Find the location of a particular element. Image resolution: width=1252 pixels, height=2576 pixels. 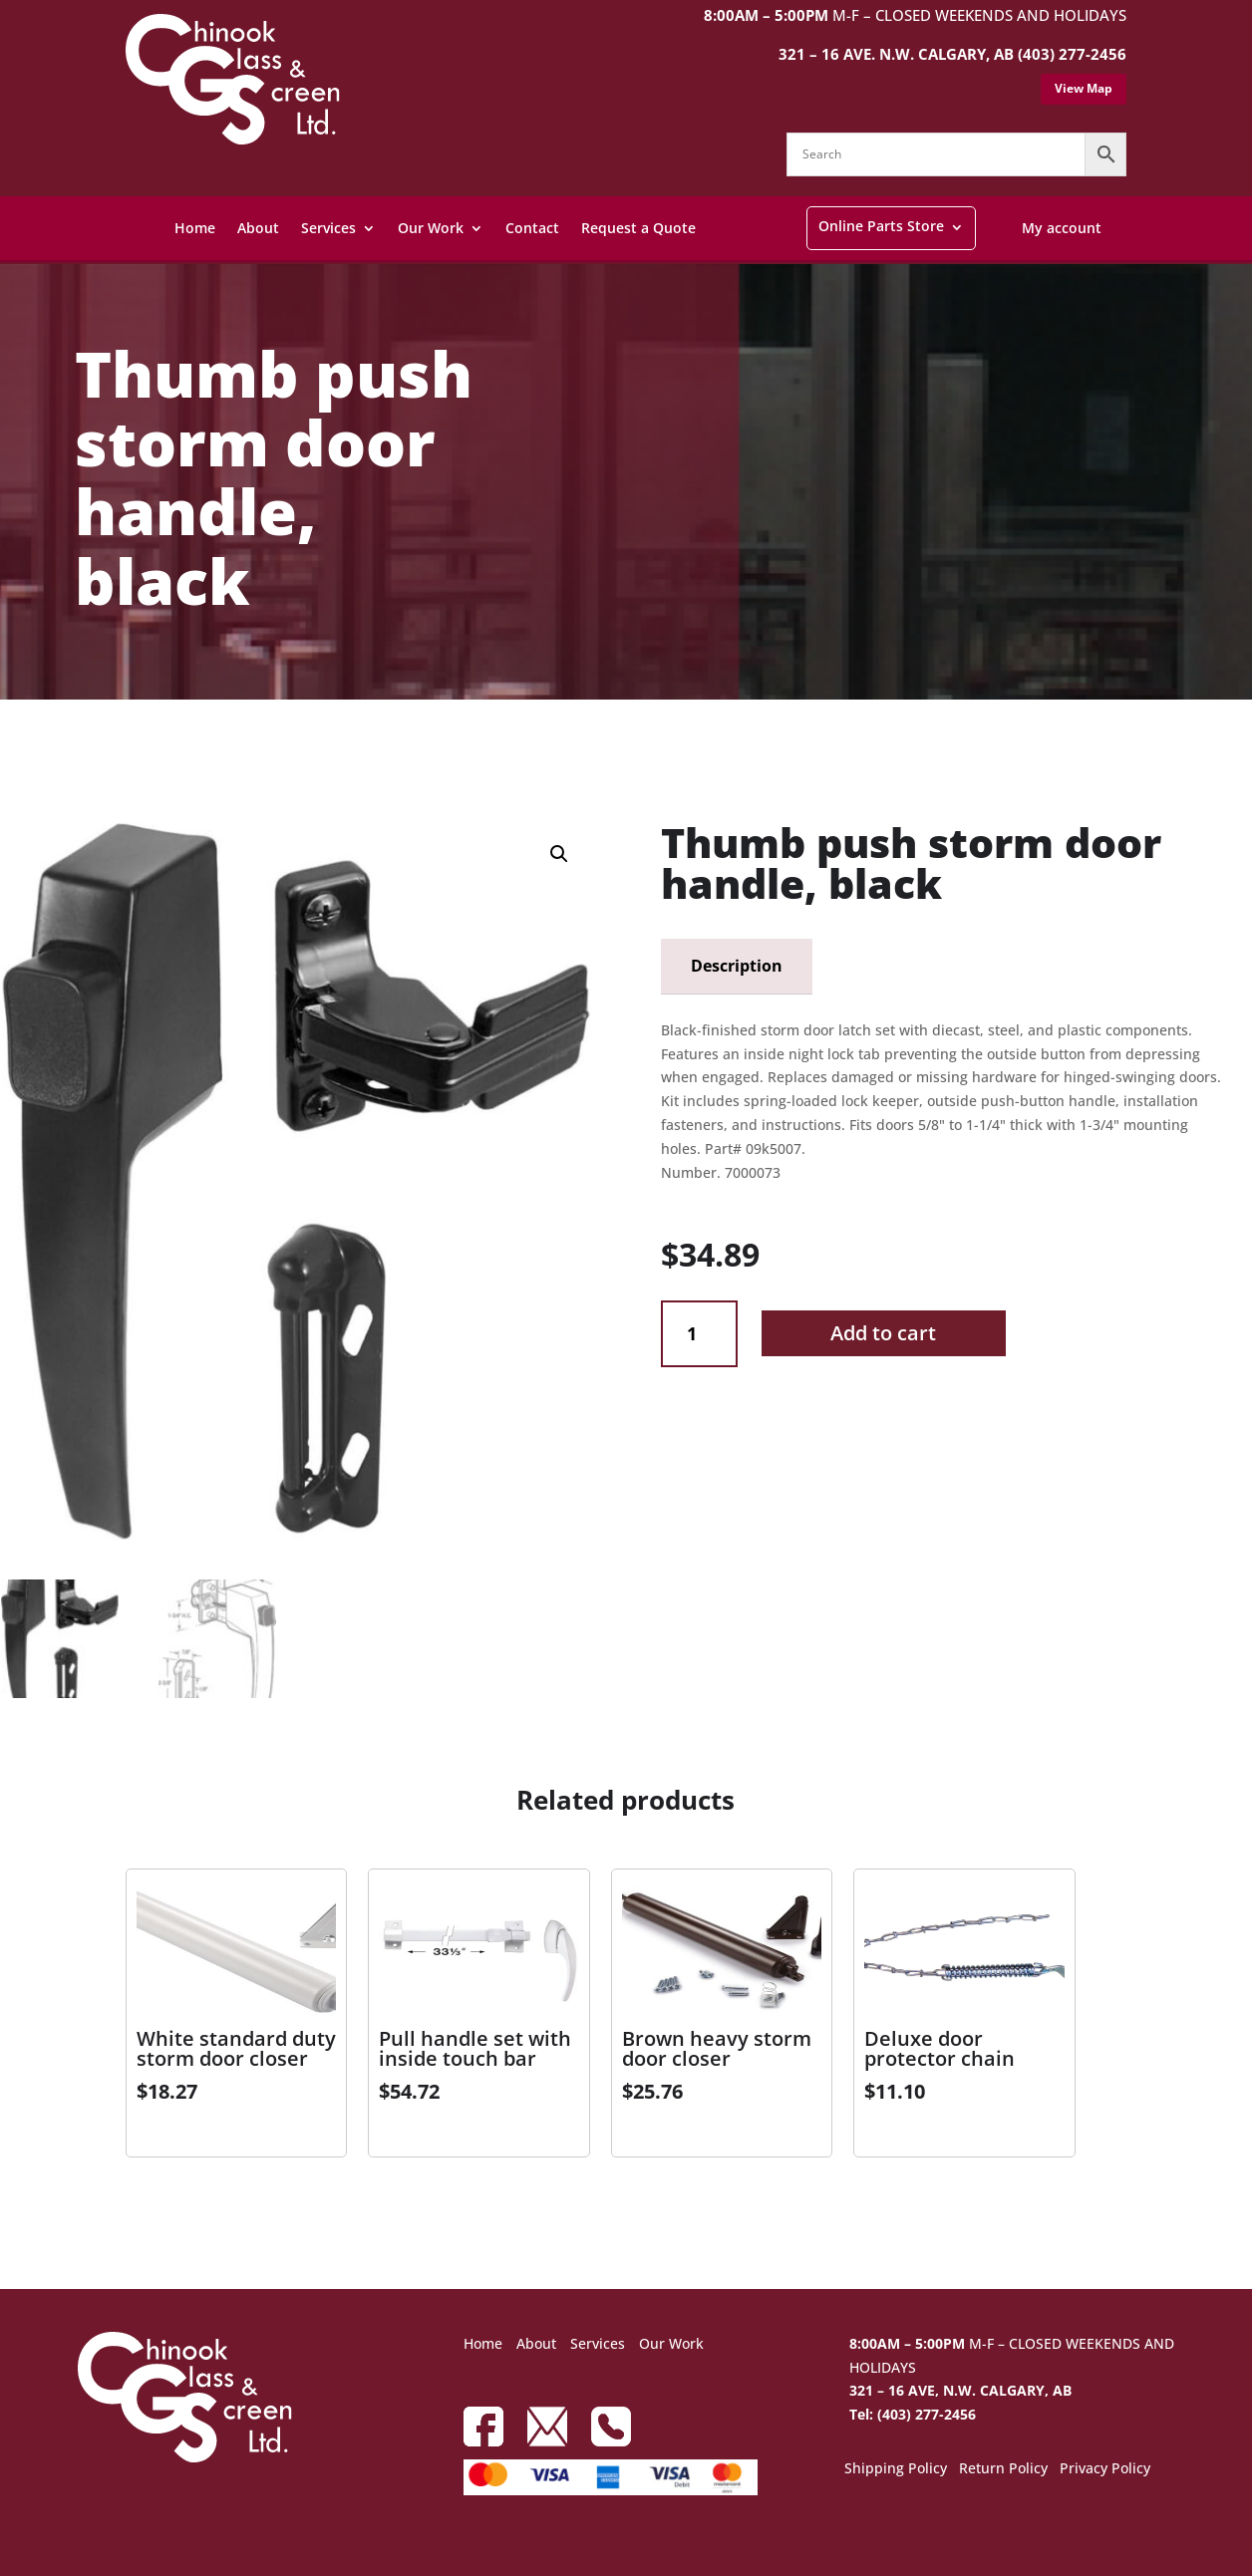

(403) 277-2456 is located at coordinates (1072, 54).